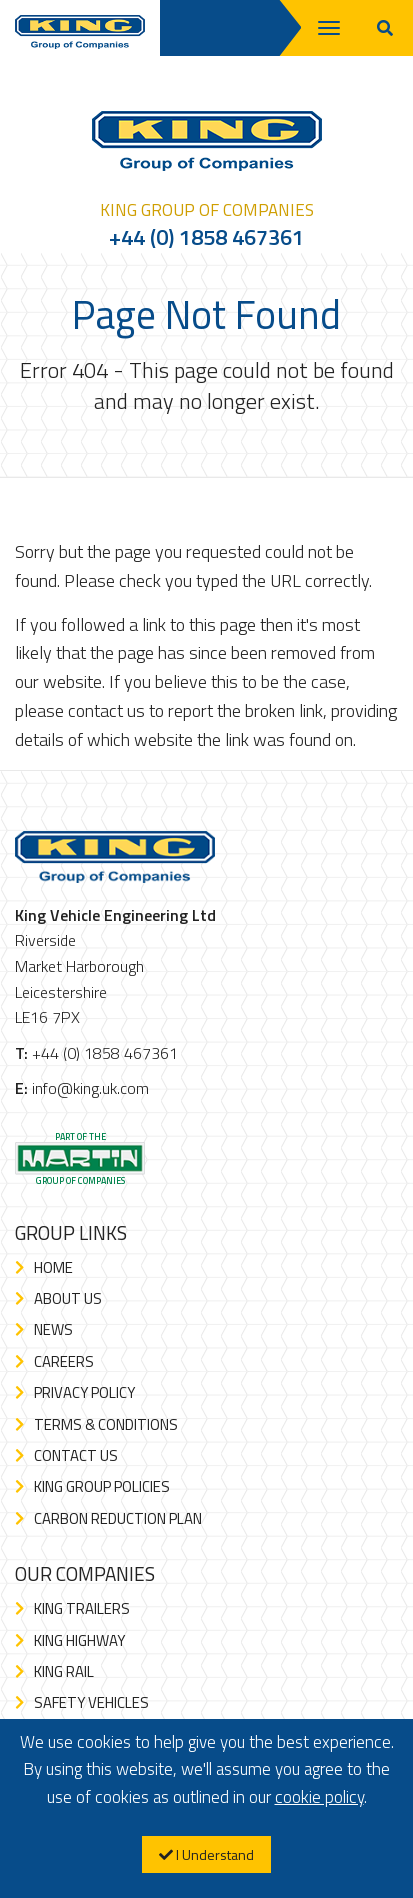  I want to click on King Rail, so click(64, 1671).